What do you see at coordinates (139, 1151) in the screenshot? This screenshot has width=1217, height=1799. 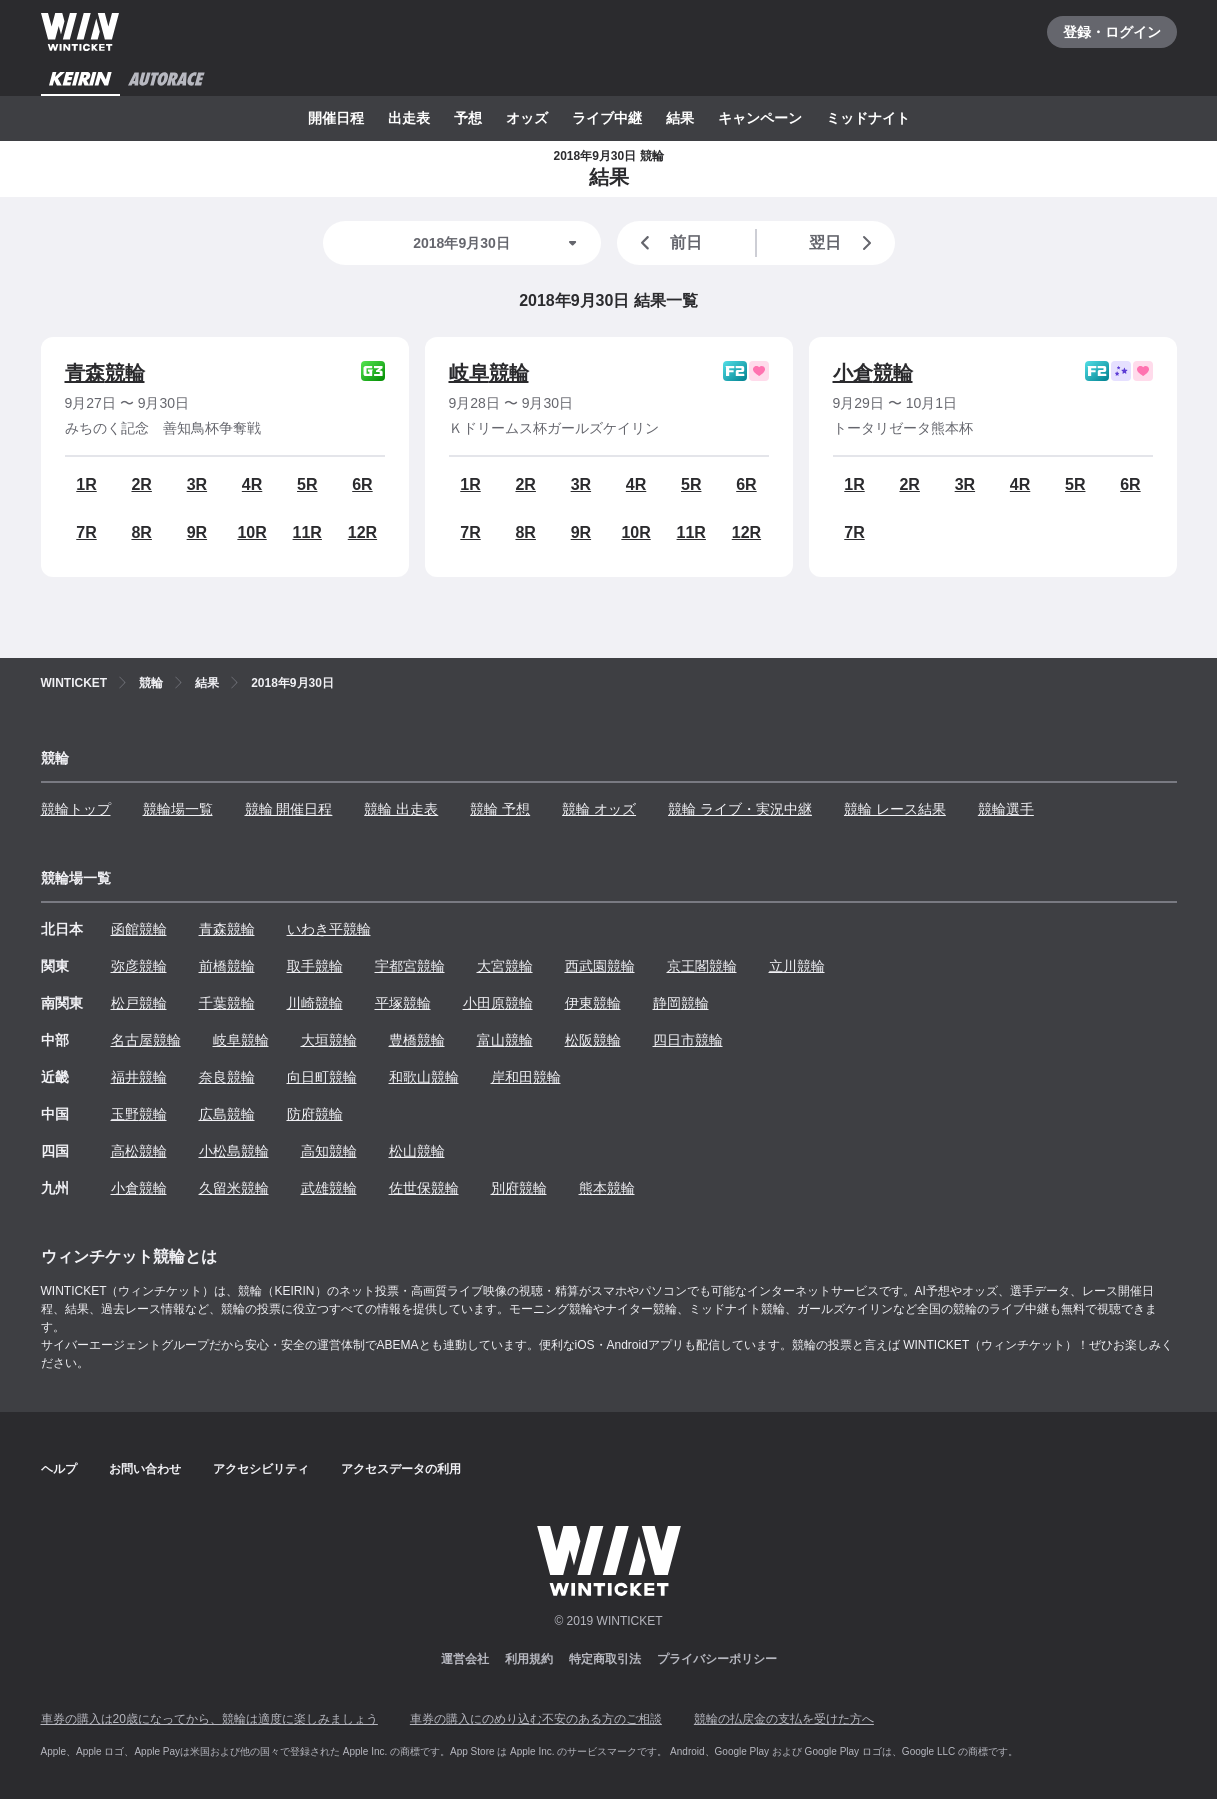 I see `高松競輪` at bounding box center [139, 1151].